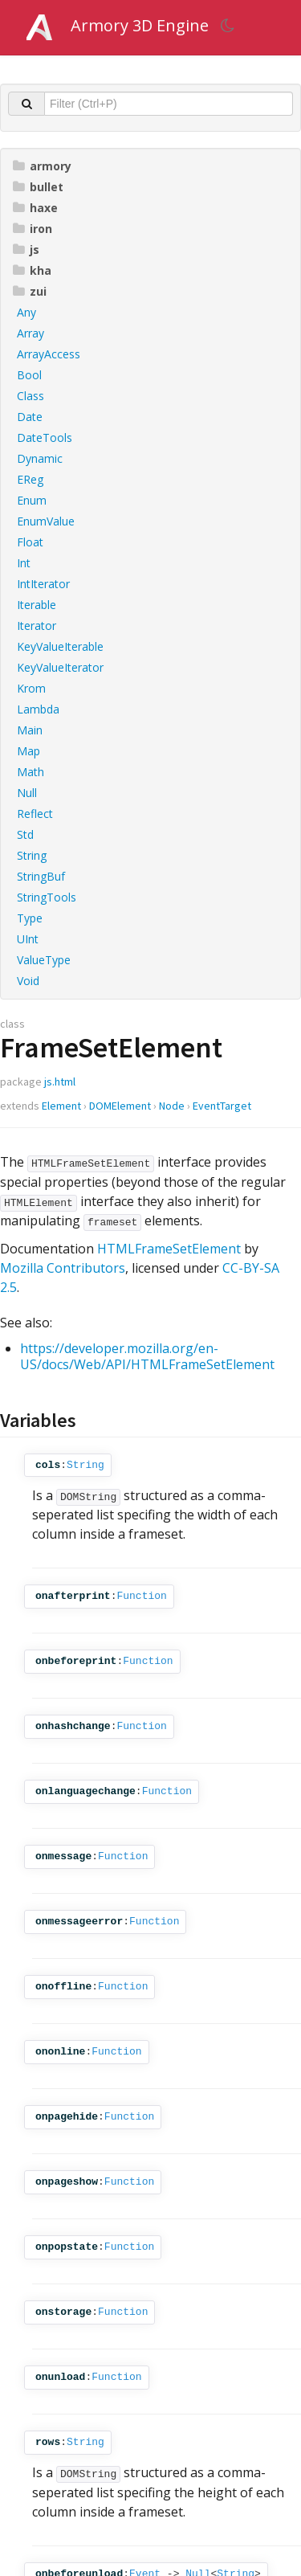  What do you see at coordinates (32, 855) in the screenshot?
I see `String` at bounding box center [32, 855].